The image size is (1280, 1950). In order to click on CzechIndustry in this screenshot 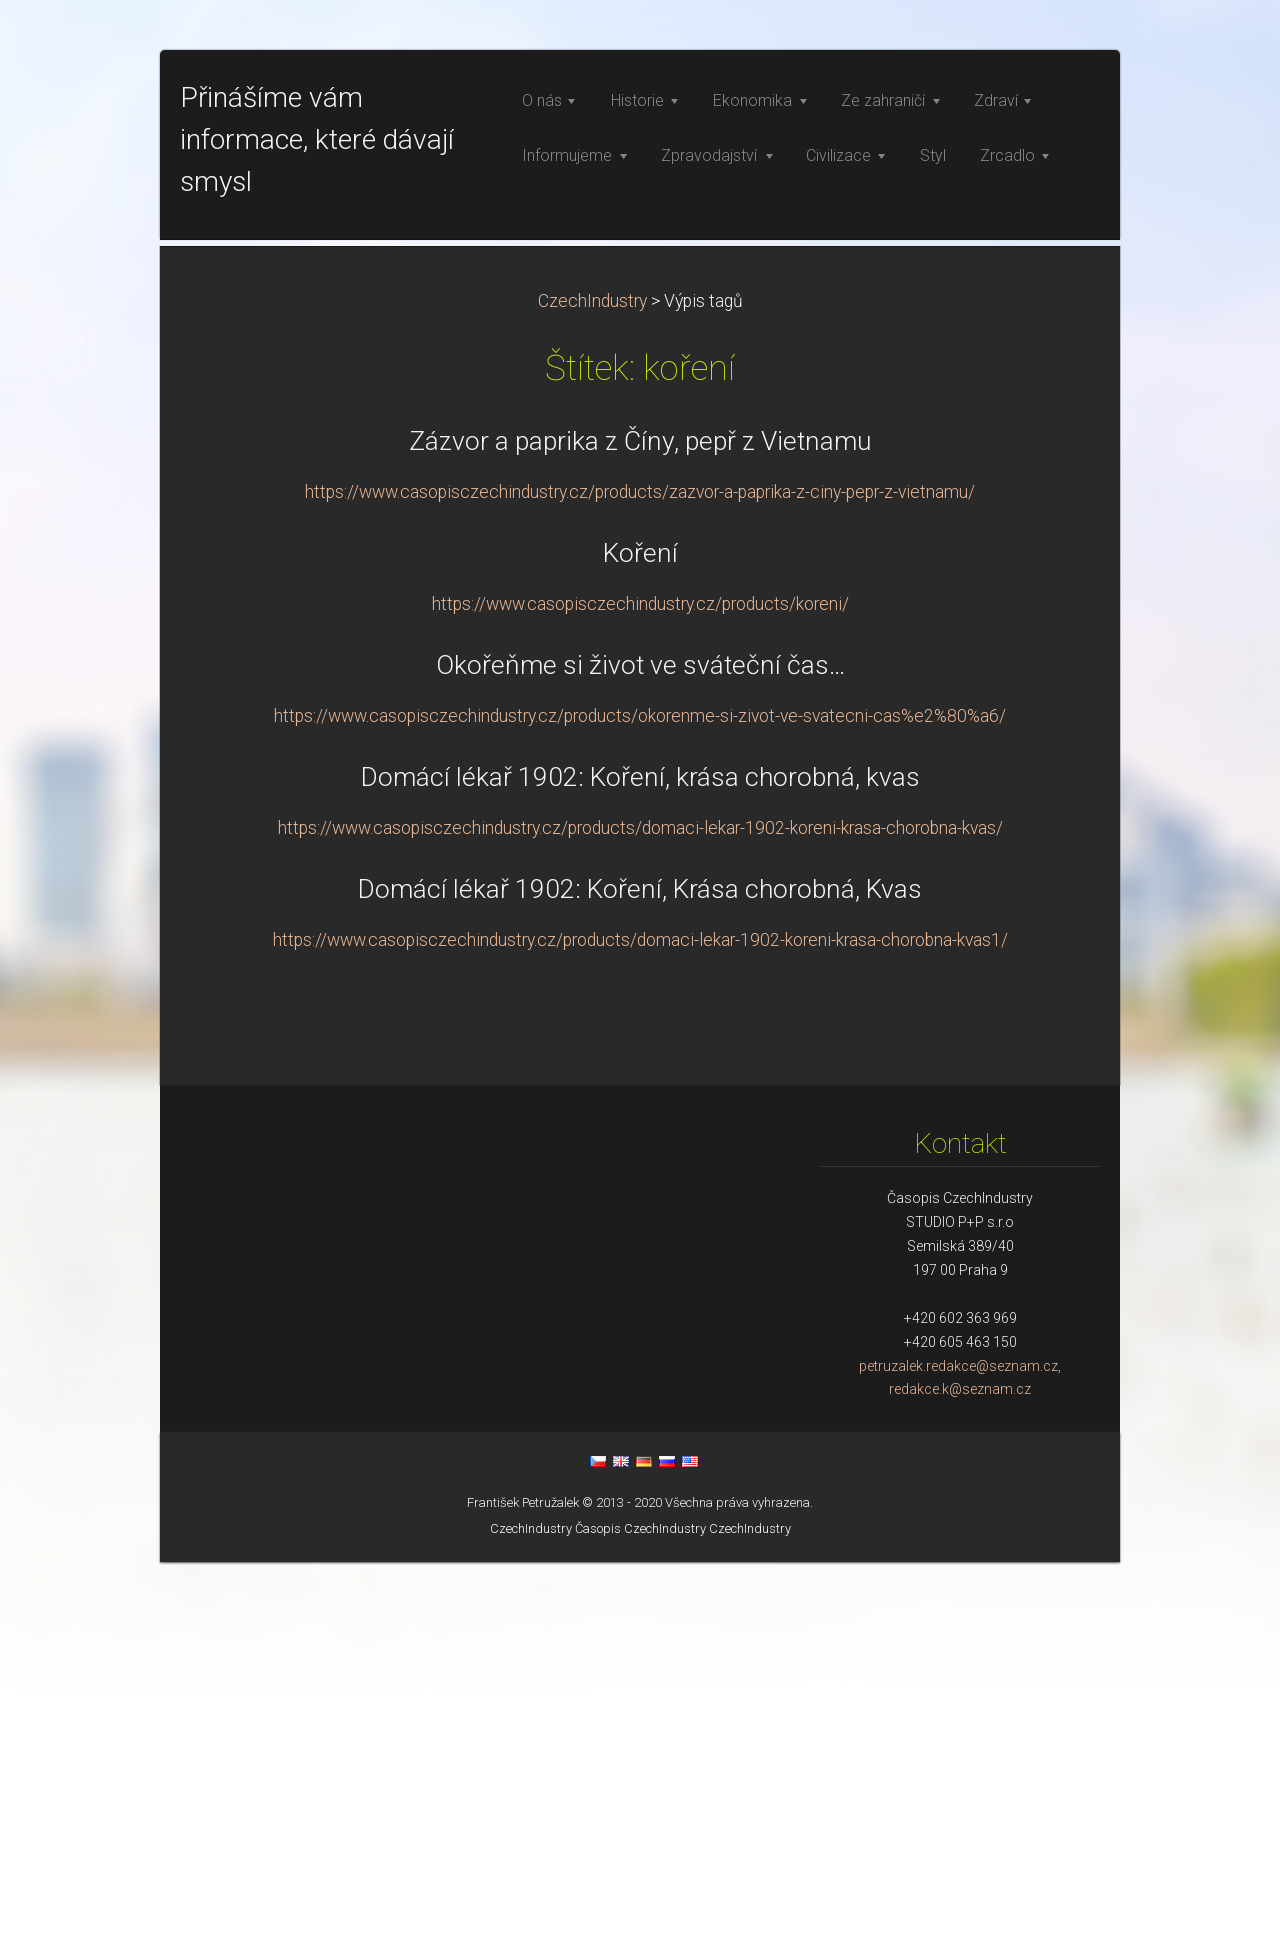, I will do `click(592, 689)`.